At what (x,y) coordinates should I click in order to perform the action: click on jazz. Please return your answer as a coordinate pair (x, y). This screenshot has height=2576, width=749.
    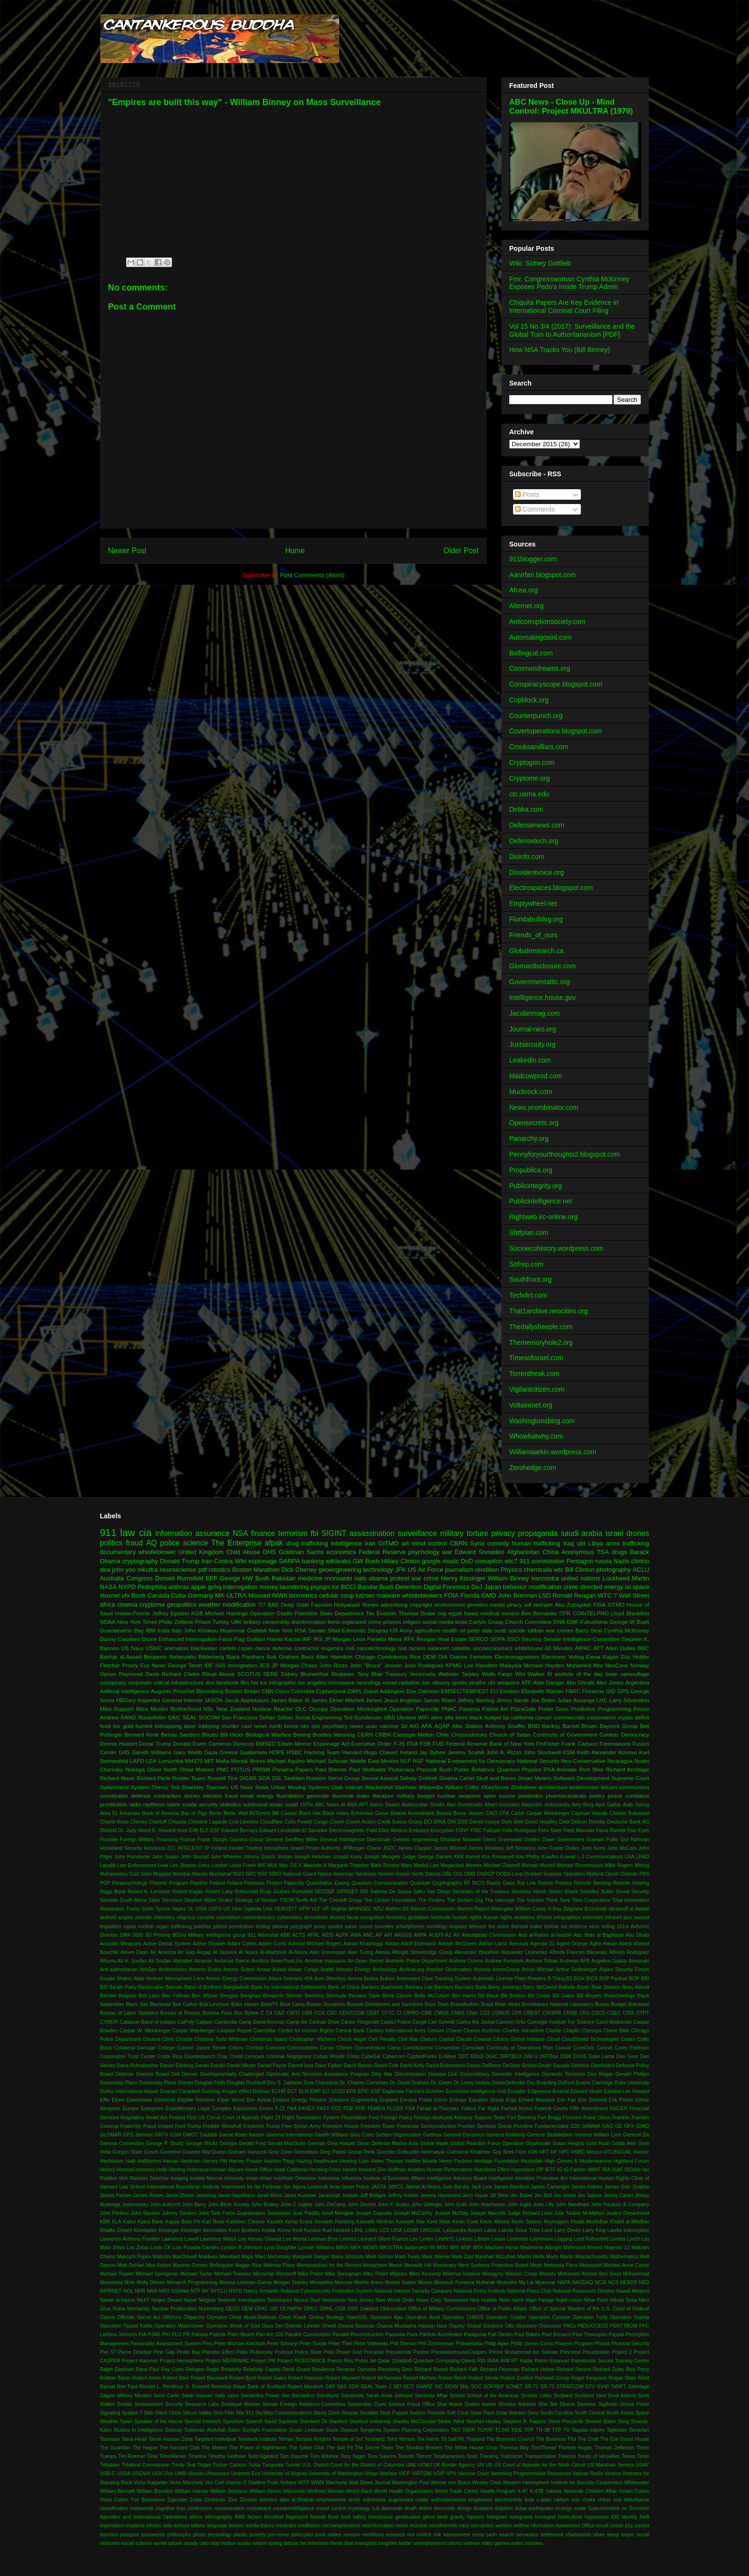
    Looking at the image, I should click on (627, 1917).